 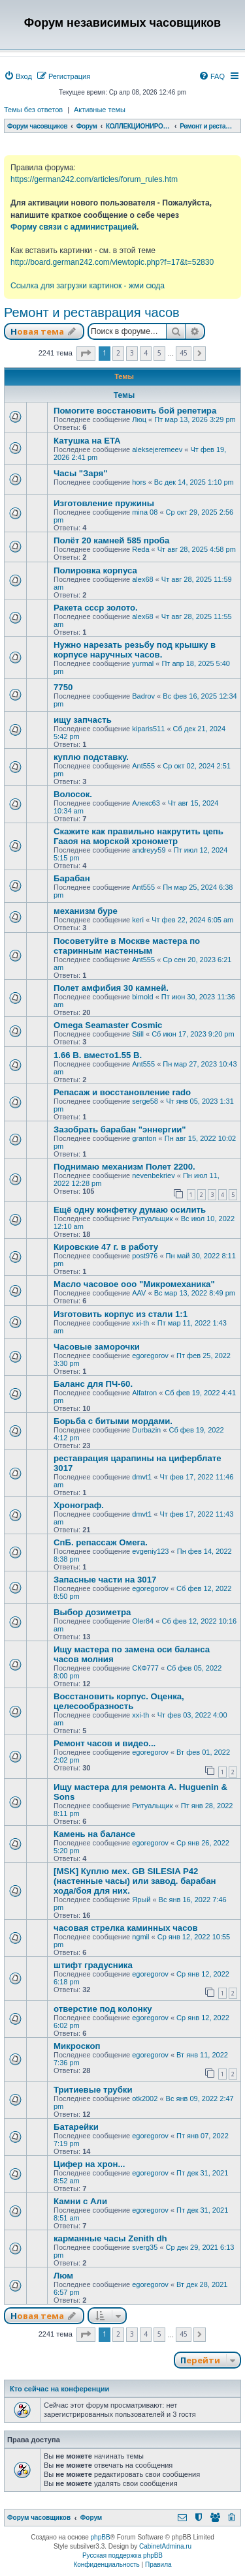 I want to click on yurmal, so click(x=143, y=663).